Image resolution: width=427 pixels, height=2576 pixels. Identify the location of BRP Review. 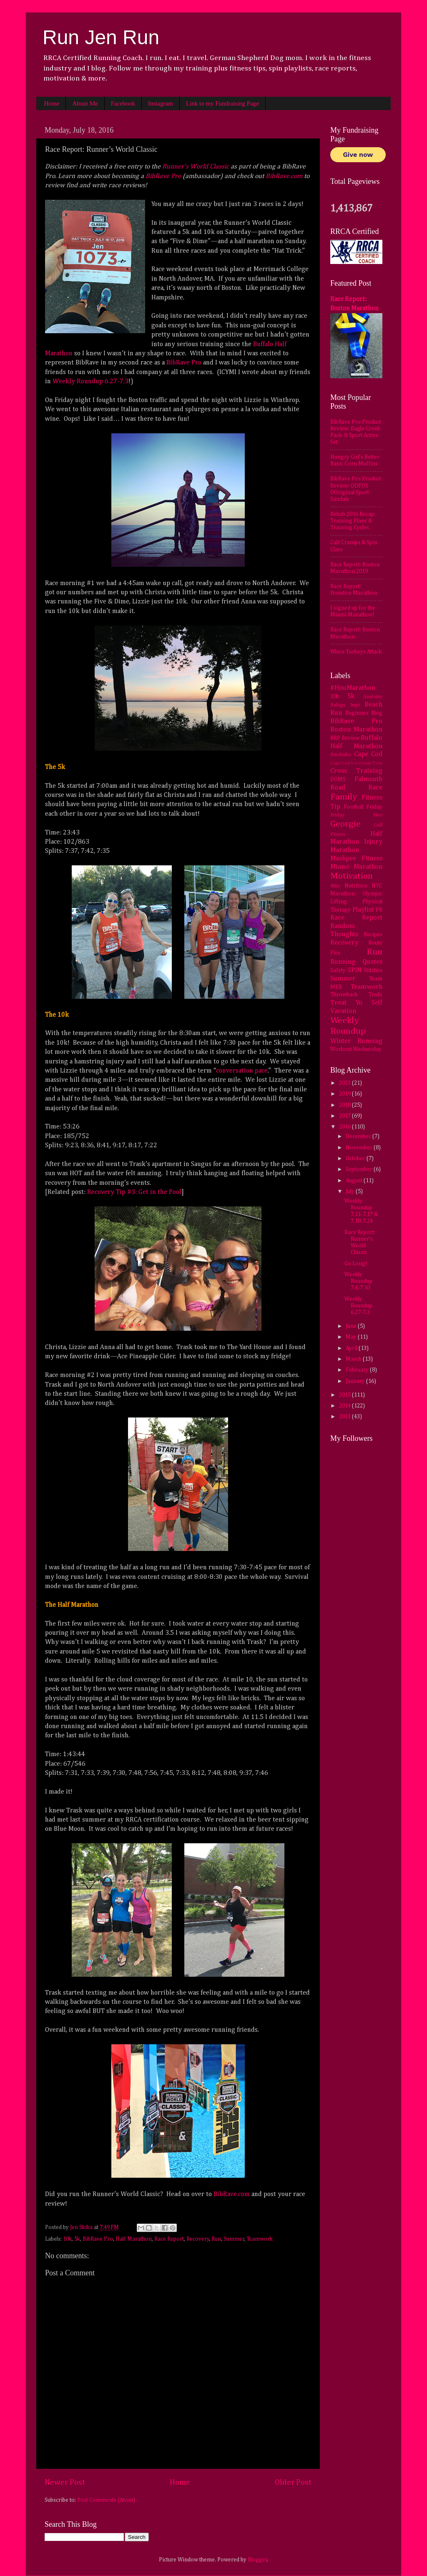
(344, 738).